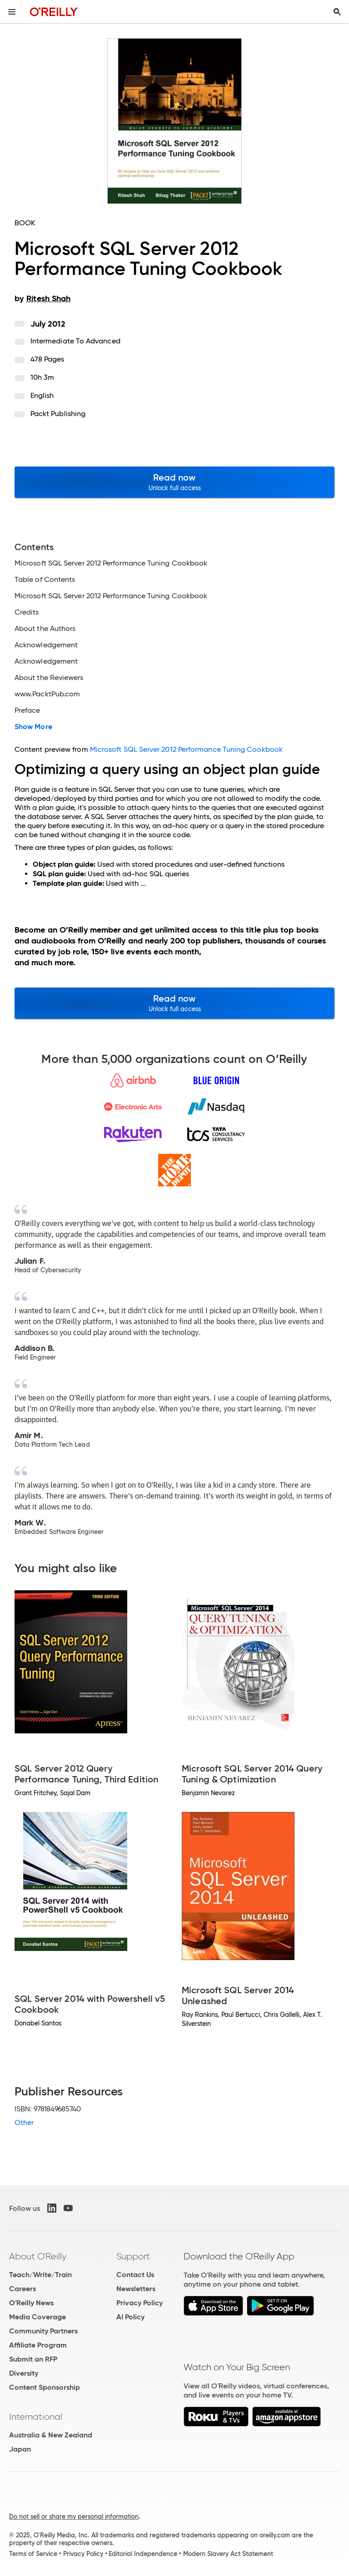  I want to click on International, so click(35, 2416).